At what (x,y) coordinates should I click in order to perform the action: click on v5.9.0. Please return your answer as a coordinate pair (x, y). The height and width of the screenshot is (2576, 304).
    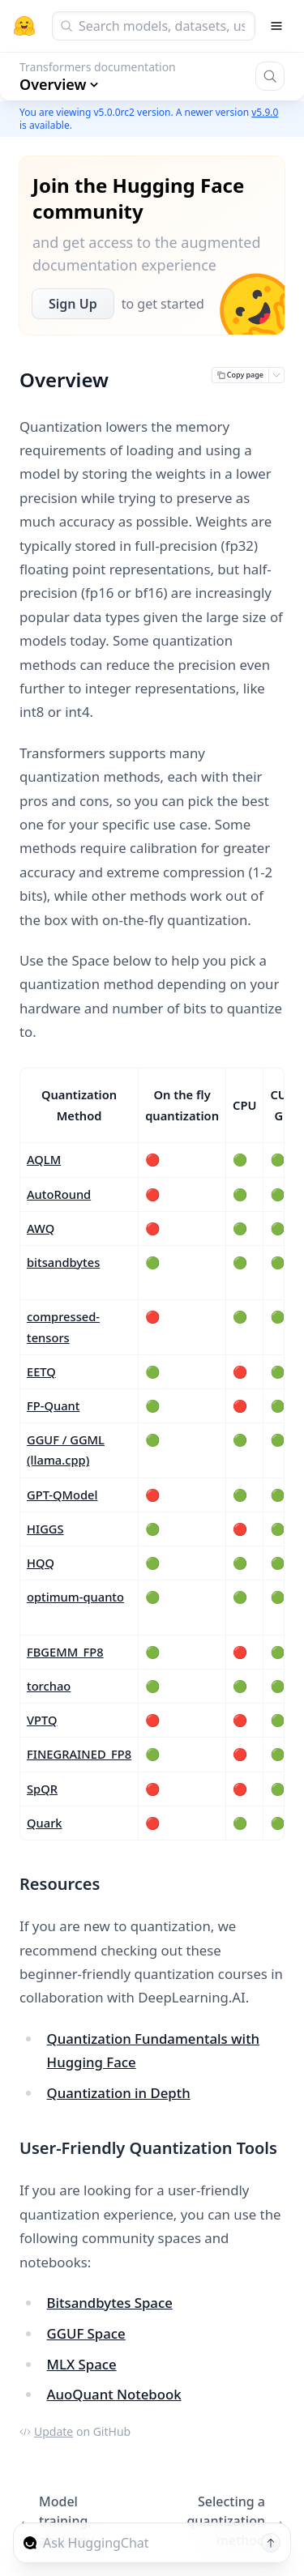
    Looking at the image, I should click on (264, 112).